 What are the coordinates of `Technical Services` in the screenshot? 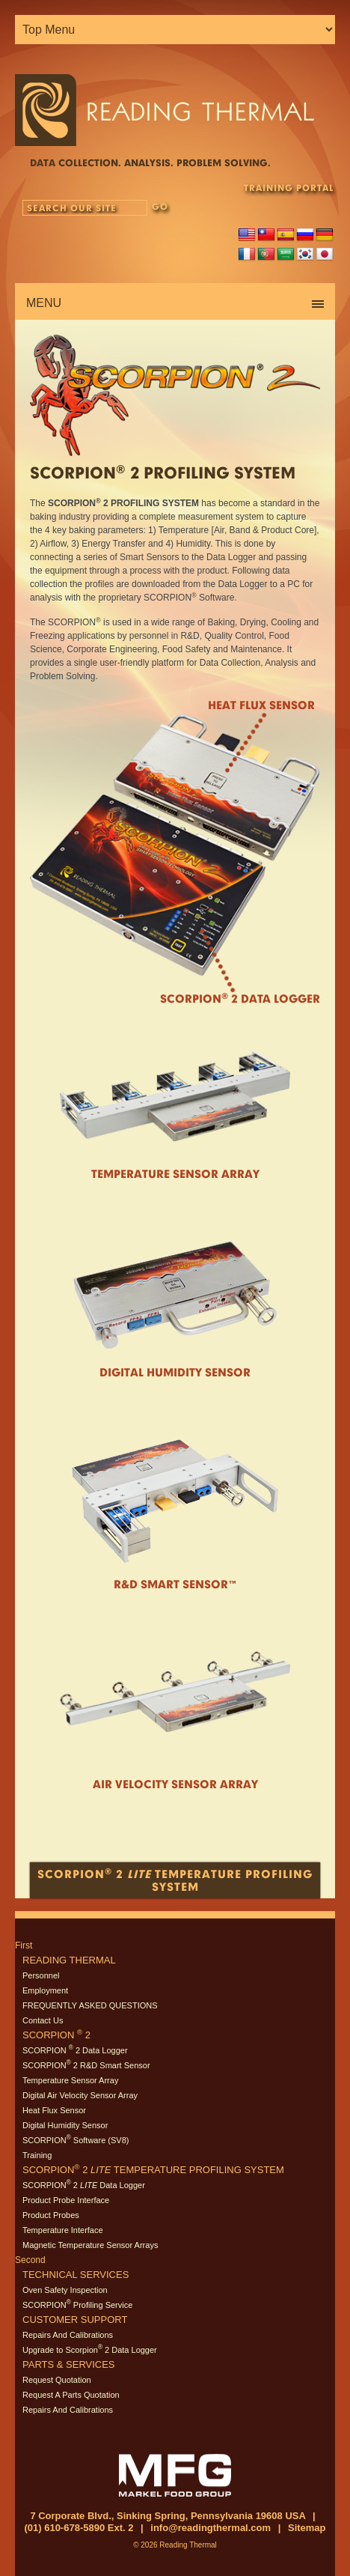 It's located at (75, 2274).